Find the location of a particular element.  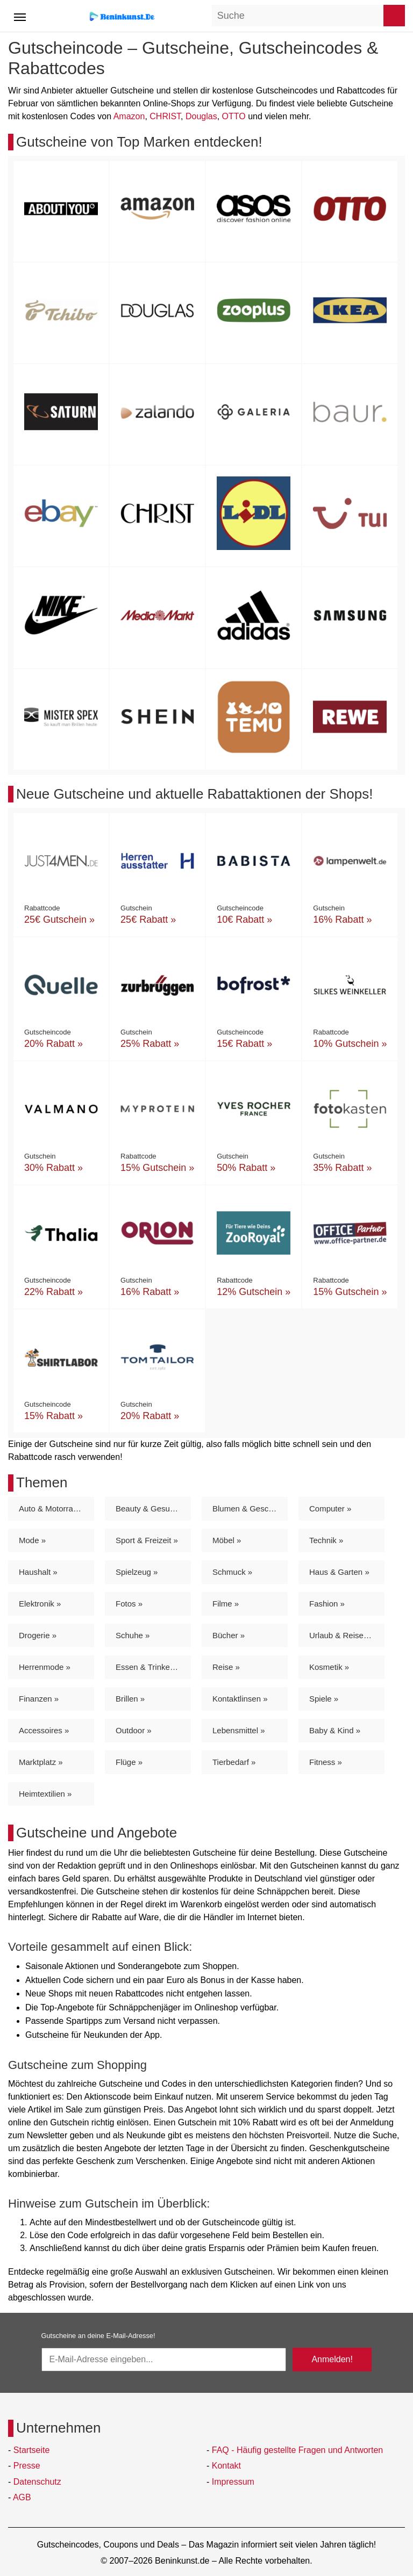

Kosmetik » is located at coordinates (329, 1666).